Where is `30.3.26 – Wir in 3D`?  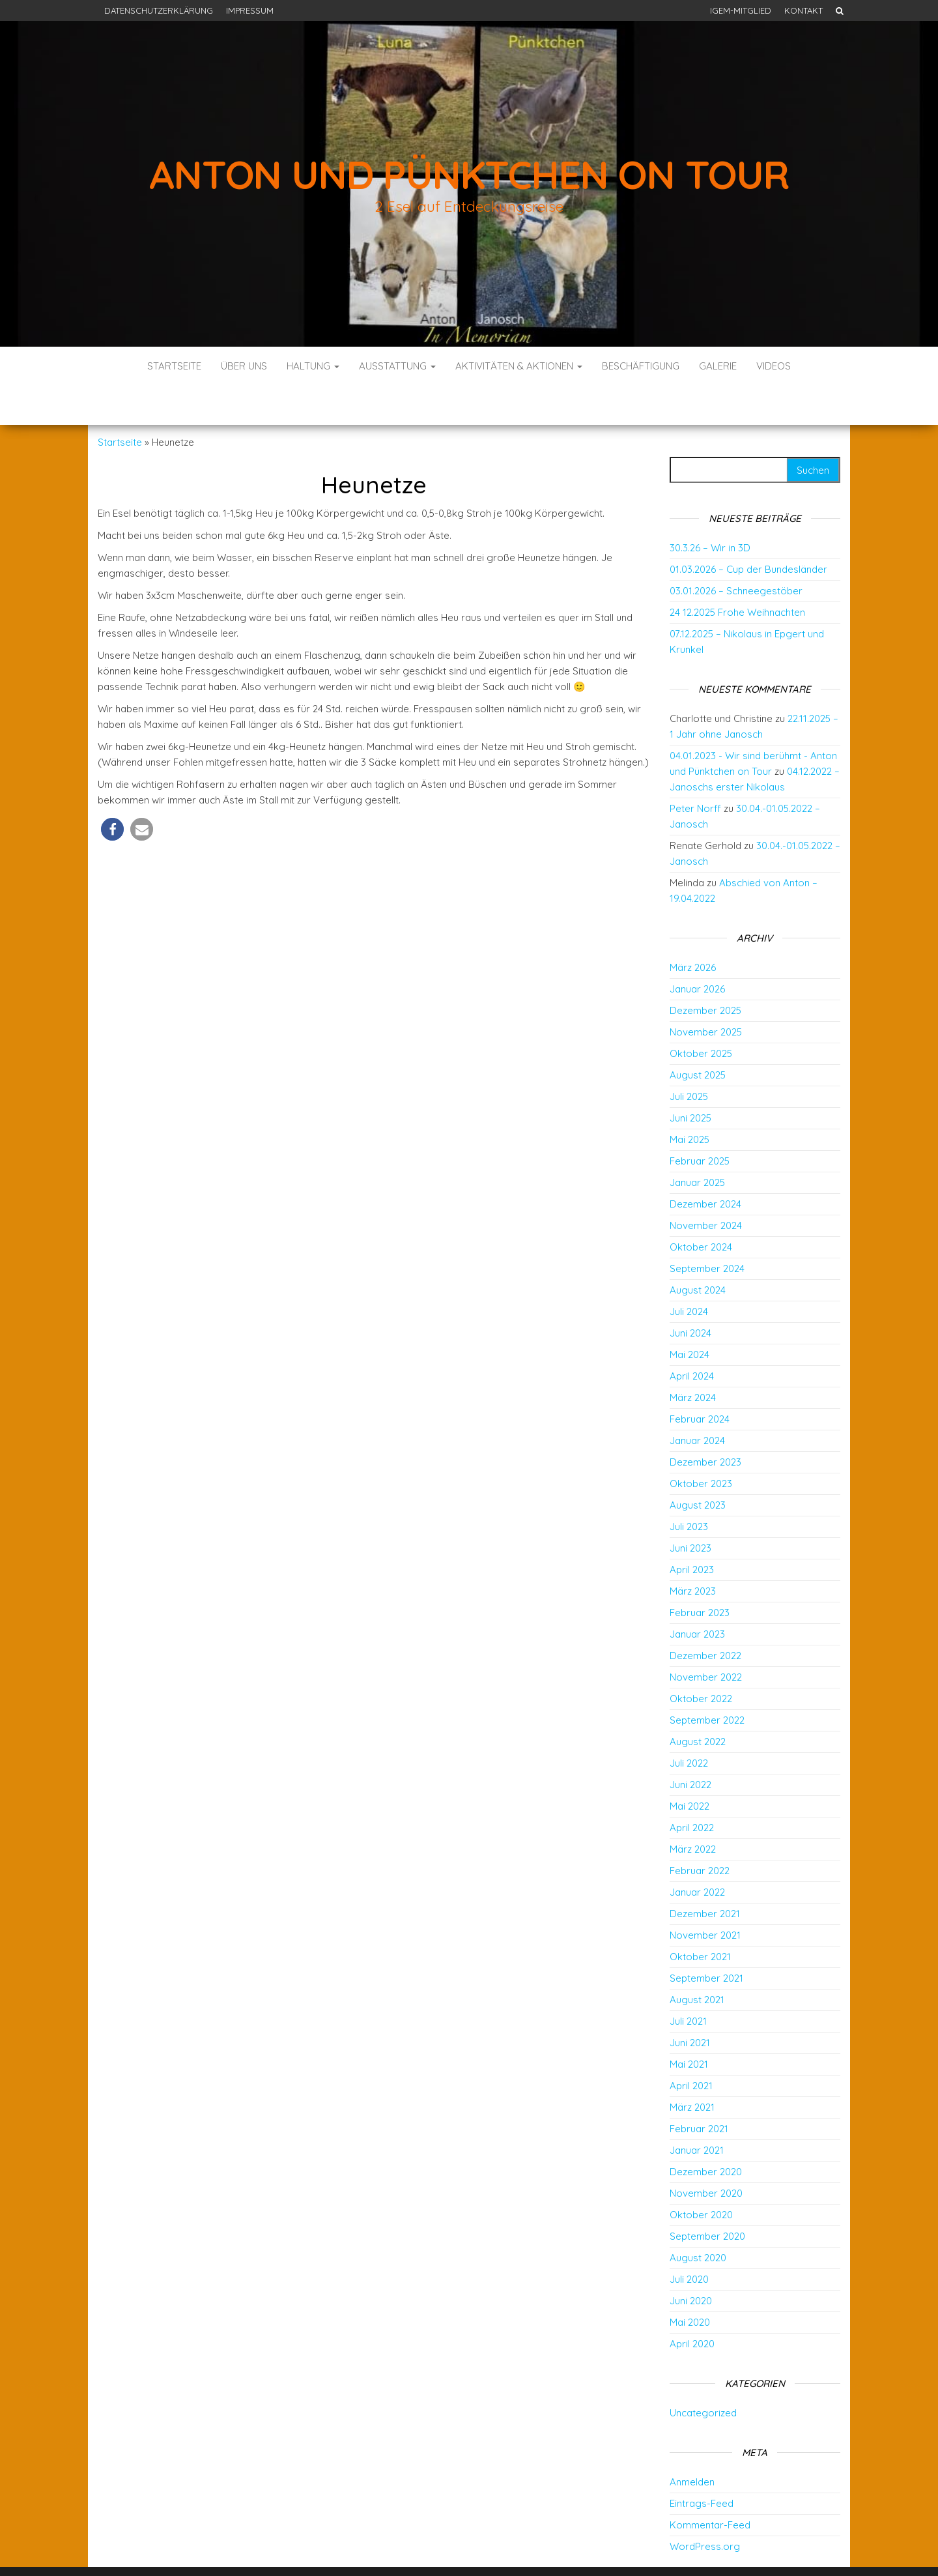
30.3.26 – Wir in 3D is located at coordinates (710, 508).